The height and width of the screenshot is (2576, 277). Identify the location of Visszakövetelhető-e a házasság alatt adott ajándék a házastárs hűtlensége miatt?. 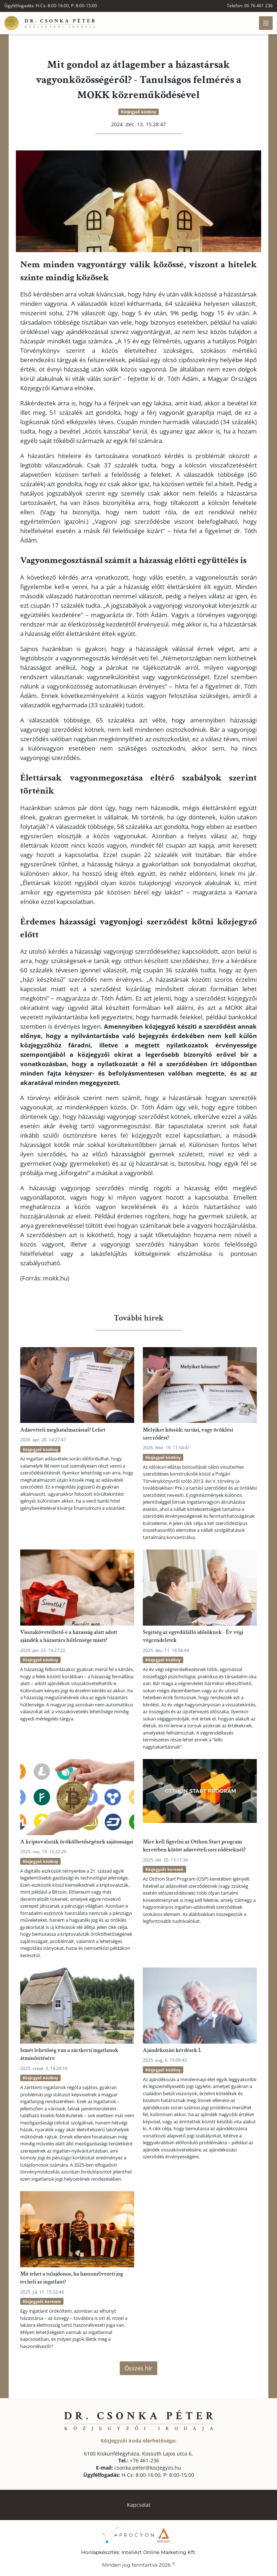
(68, 1636).